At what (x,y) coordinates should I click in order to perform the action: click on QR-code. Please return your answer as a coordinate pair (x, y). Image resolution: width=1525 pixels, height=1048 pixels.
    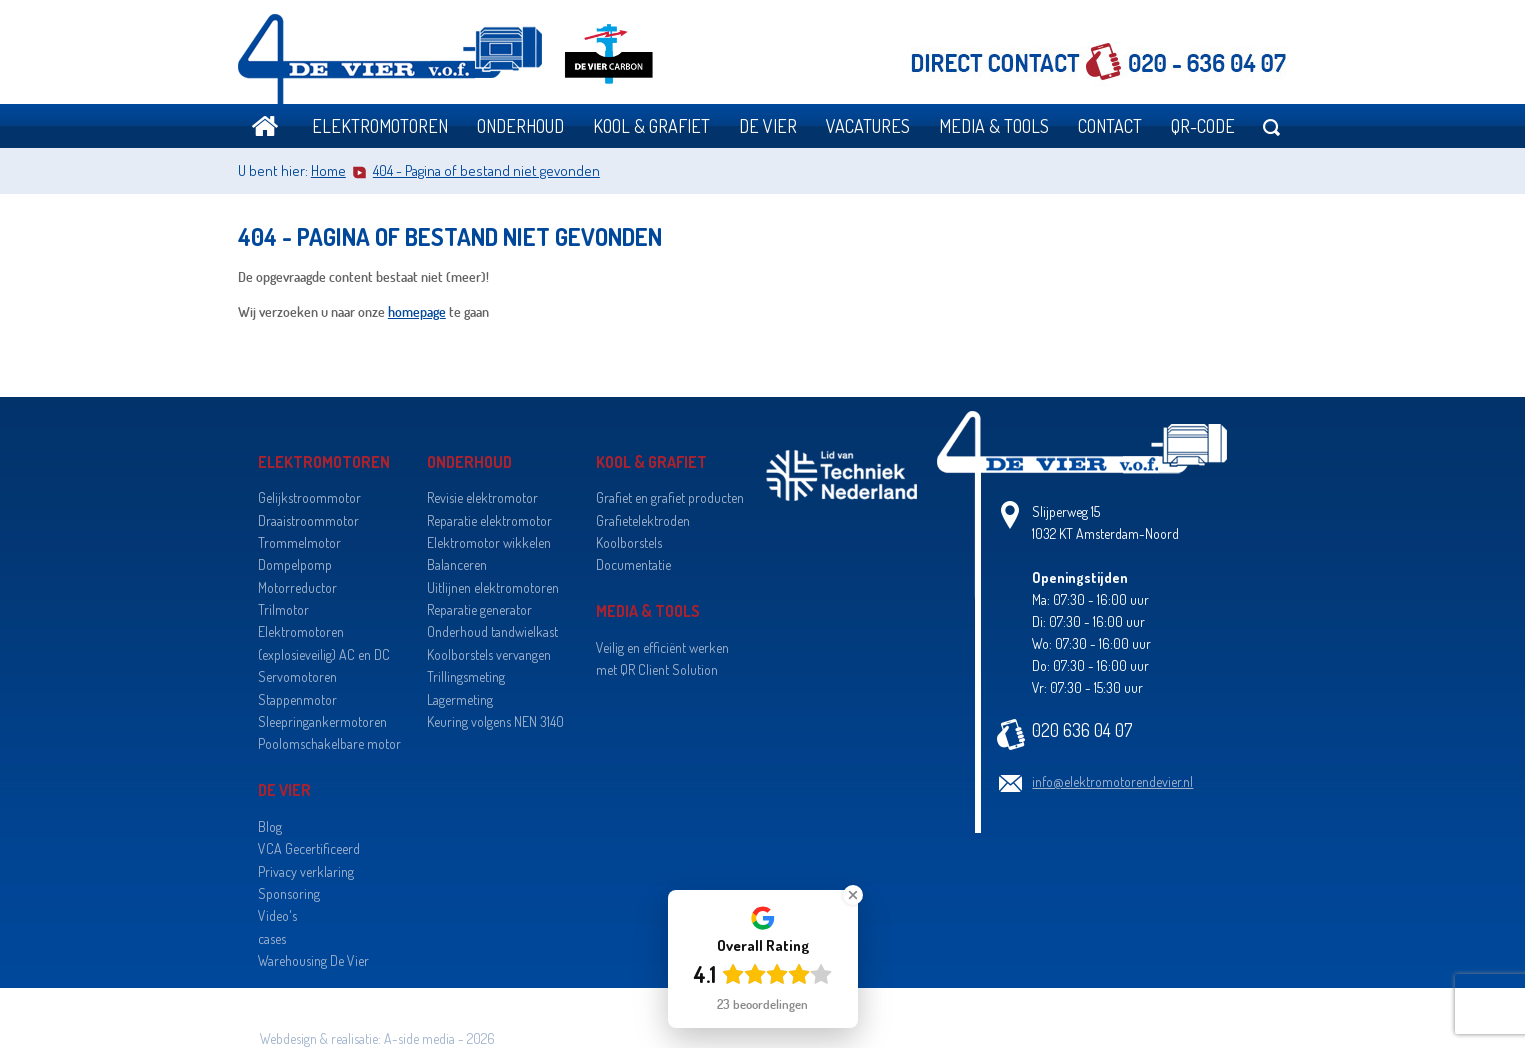
    Looking at the image, I should click on (1203, 126).